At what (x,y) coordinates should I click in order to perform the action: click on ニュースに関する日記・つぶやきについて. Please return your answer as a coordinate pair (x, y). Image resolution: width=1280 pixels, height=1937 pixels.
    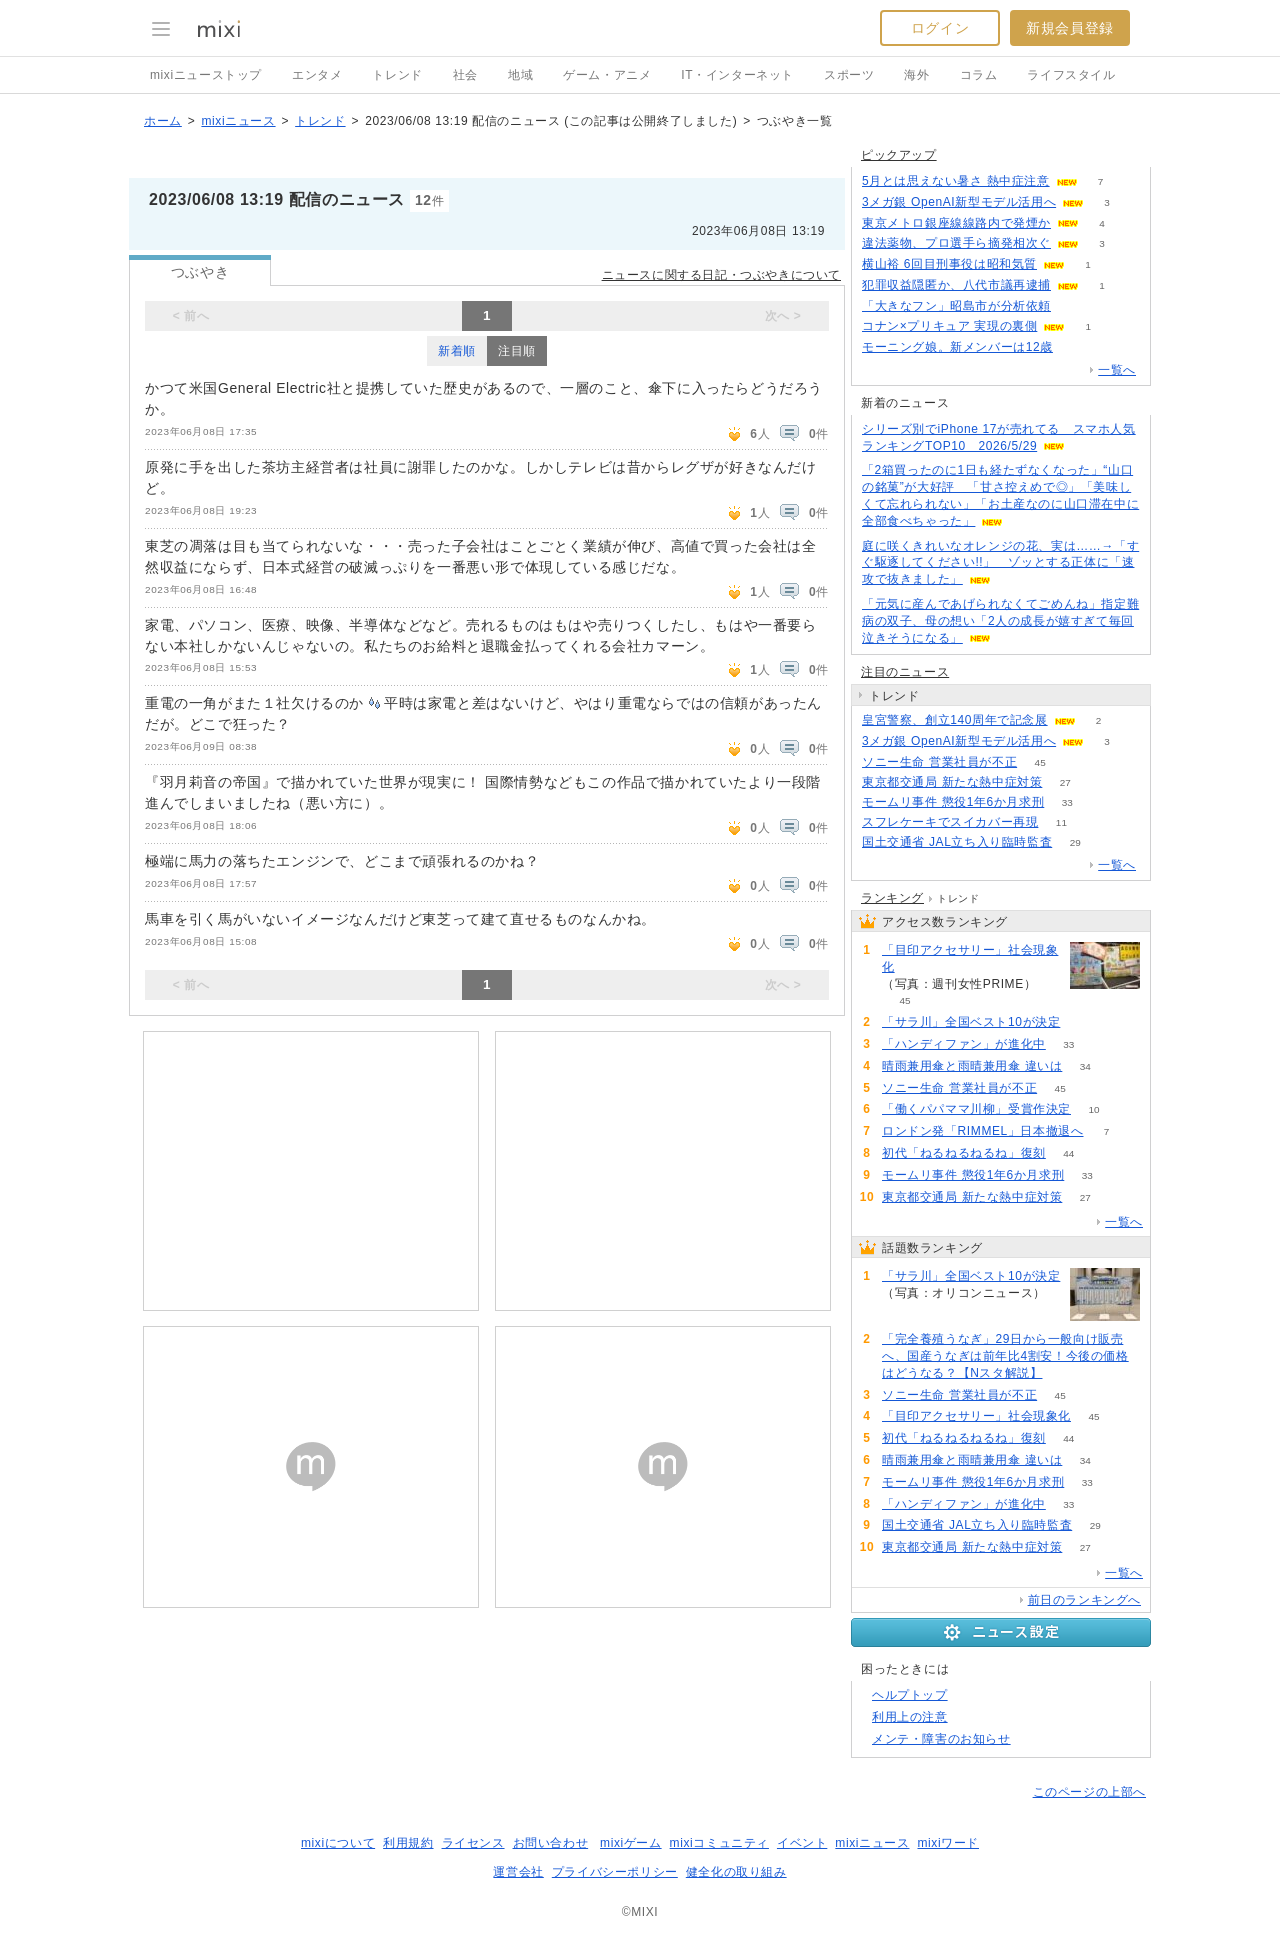
    Looking at the image, I should click on (721, 275).